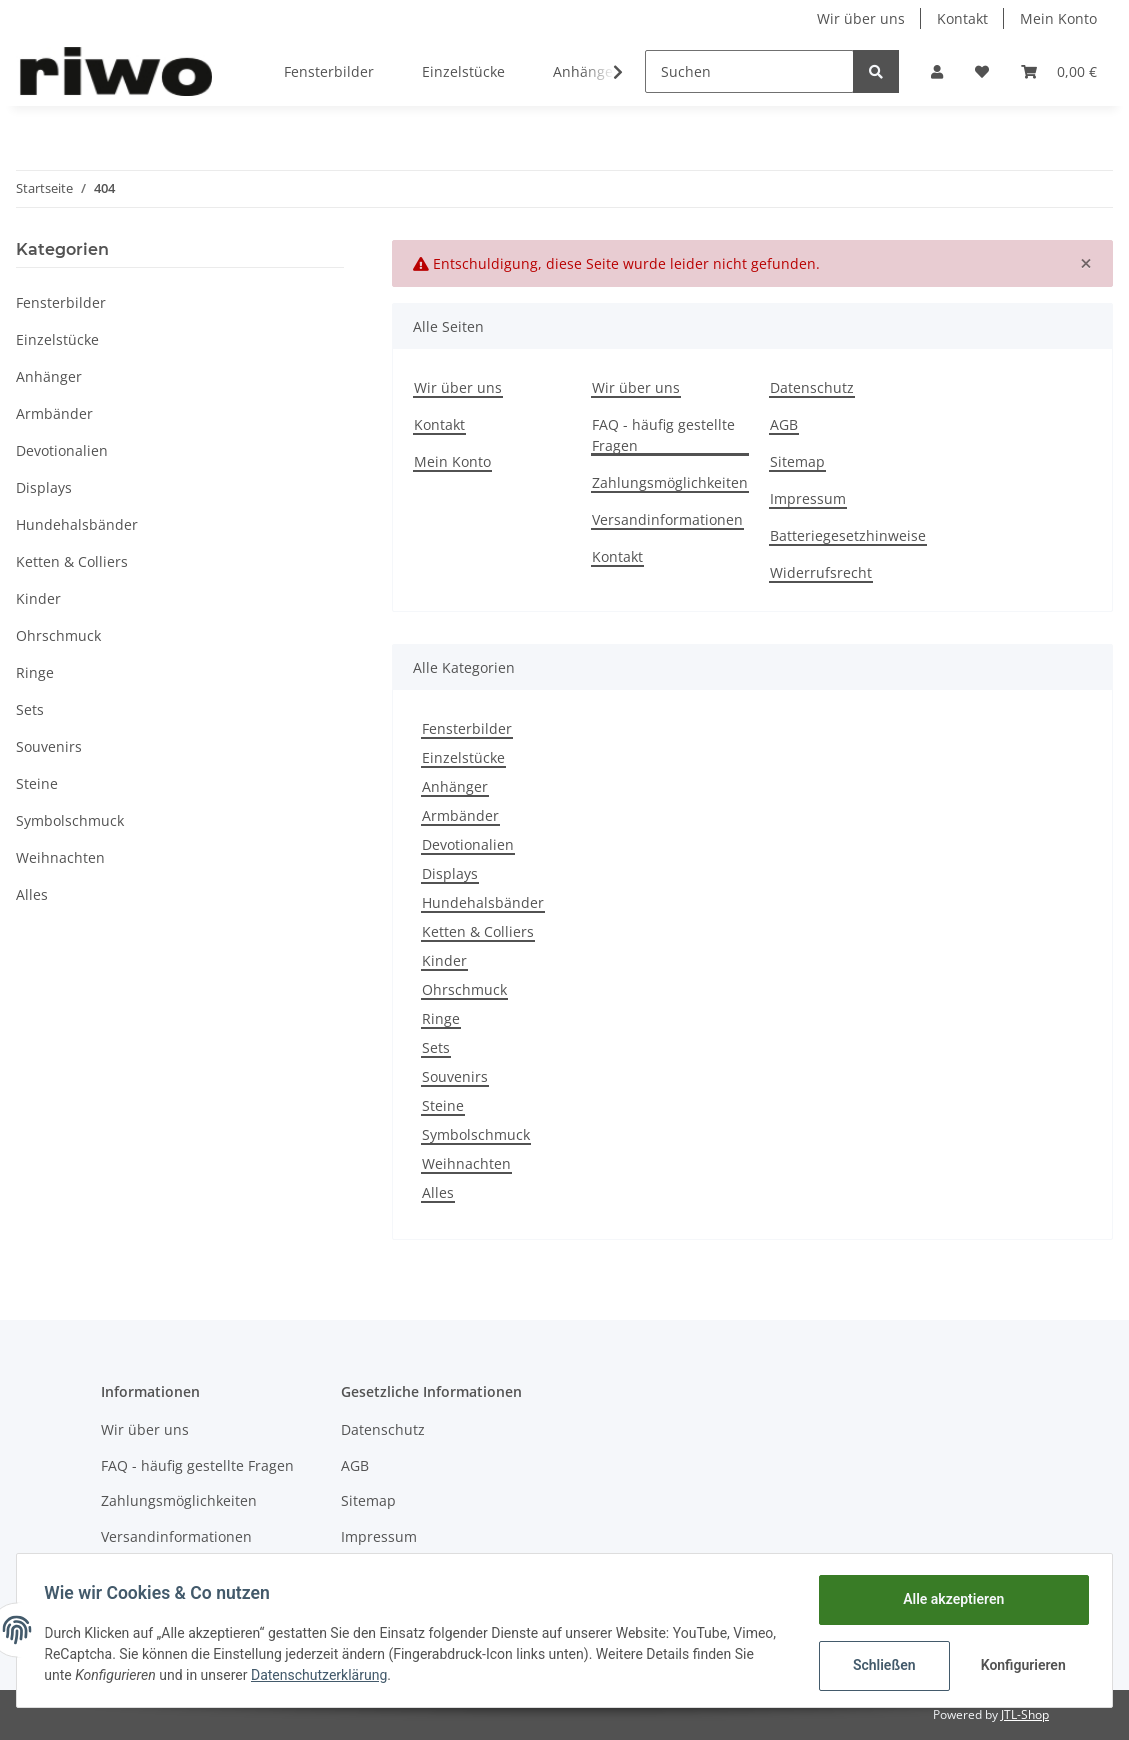  What do you see at coordinates (784, 424) in the screenshot?
I see `AGB` at bounding box center [784, 424].